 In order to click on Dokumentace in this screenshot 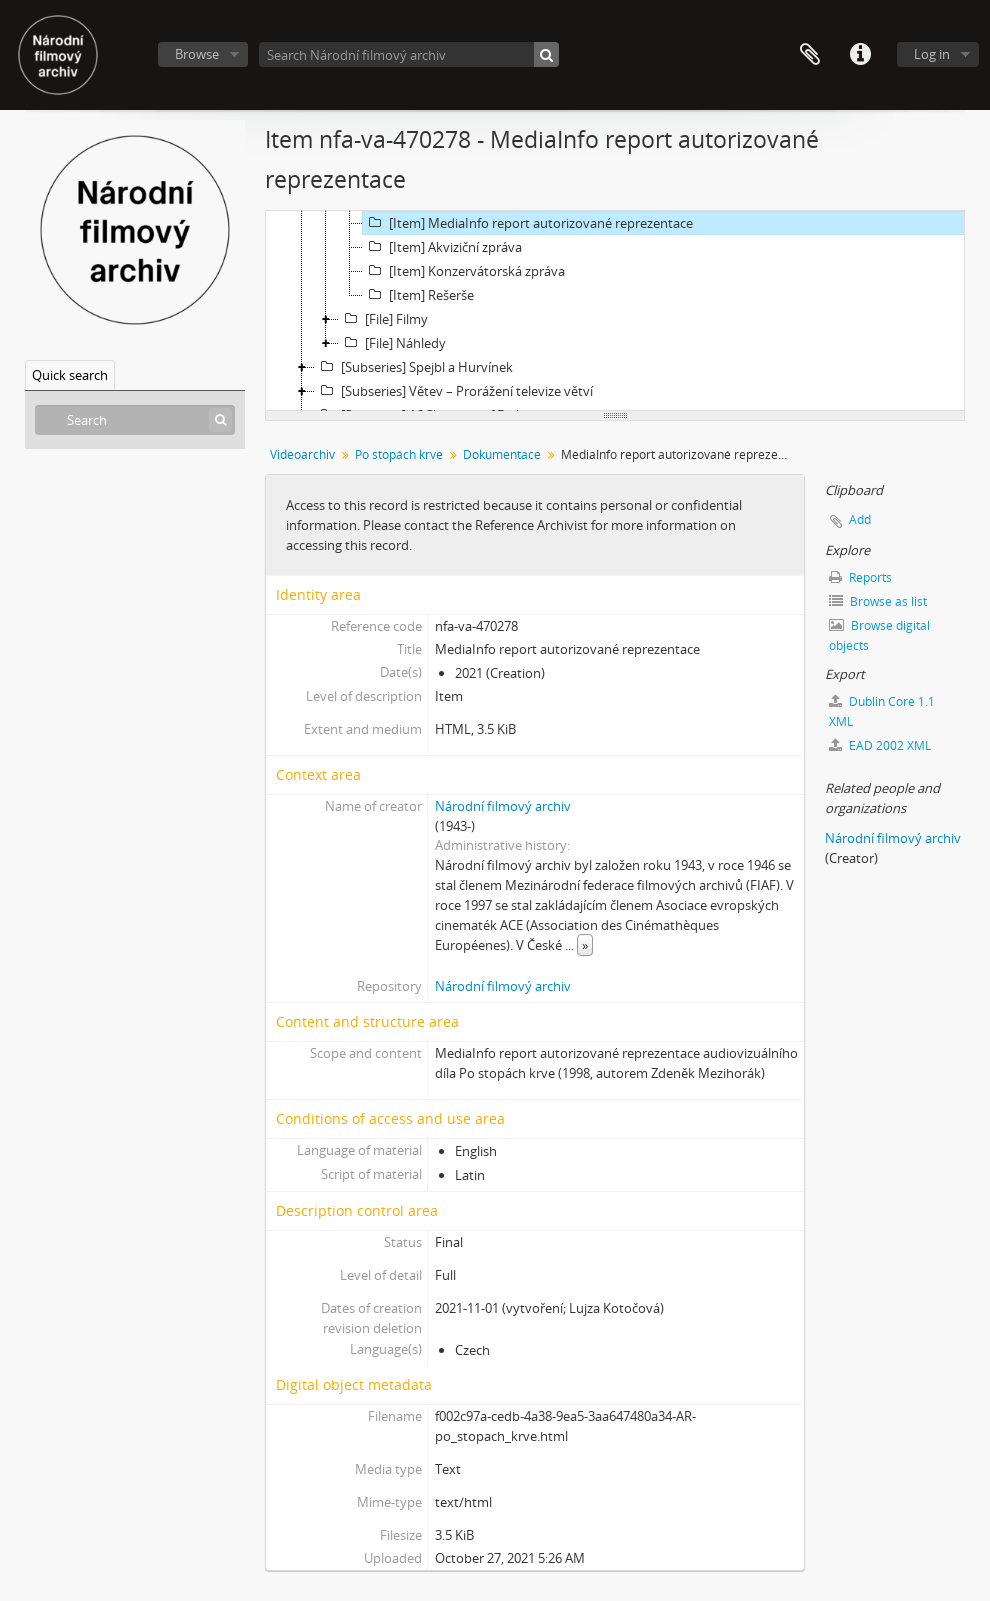, I will do `click(502, 454)`.